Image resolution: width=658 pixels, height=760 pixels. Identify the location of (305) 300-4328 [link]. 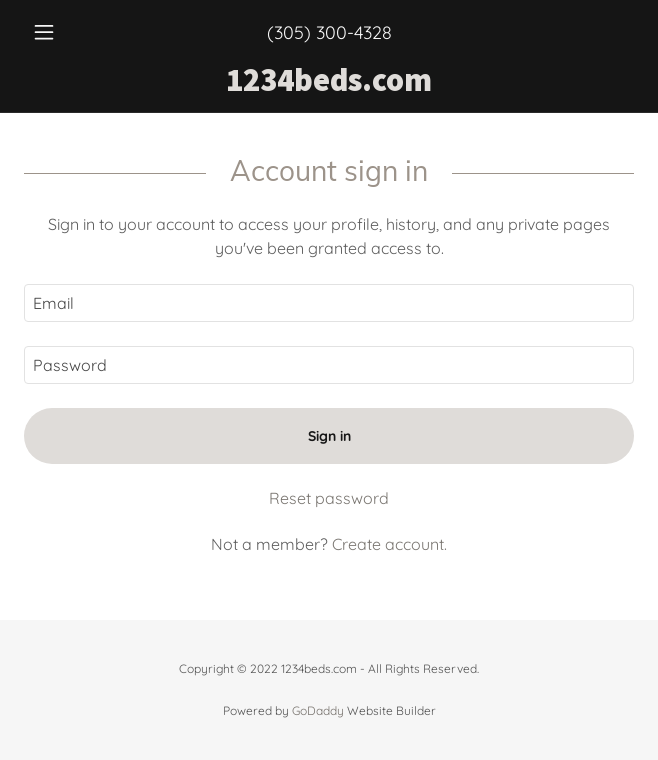
(329, 32).